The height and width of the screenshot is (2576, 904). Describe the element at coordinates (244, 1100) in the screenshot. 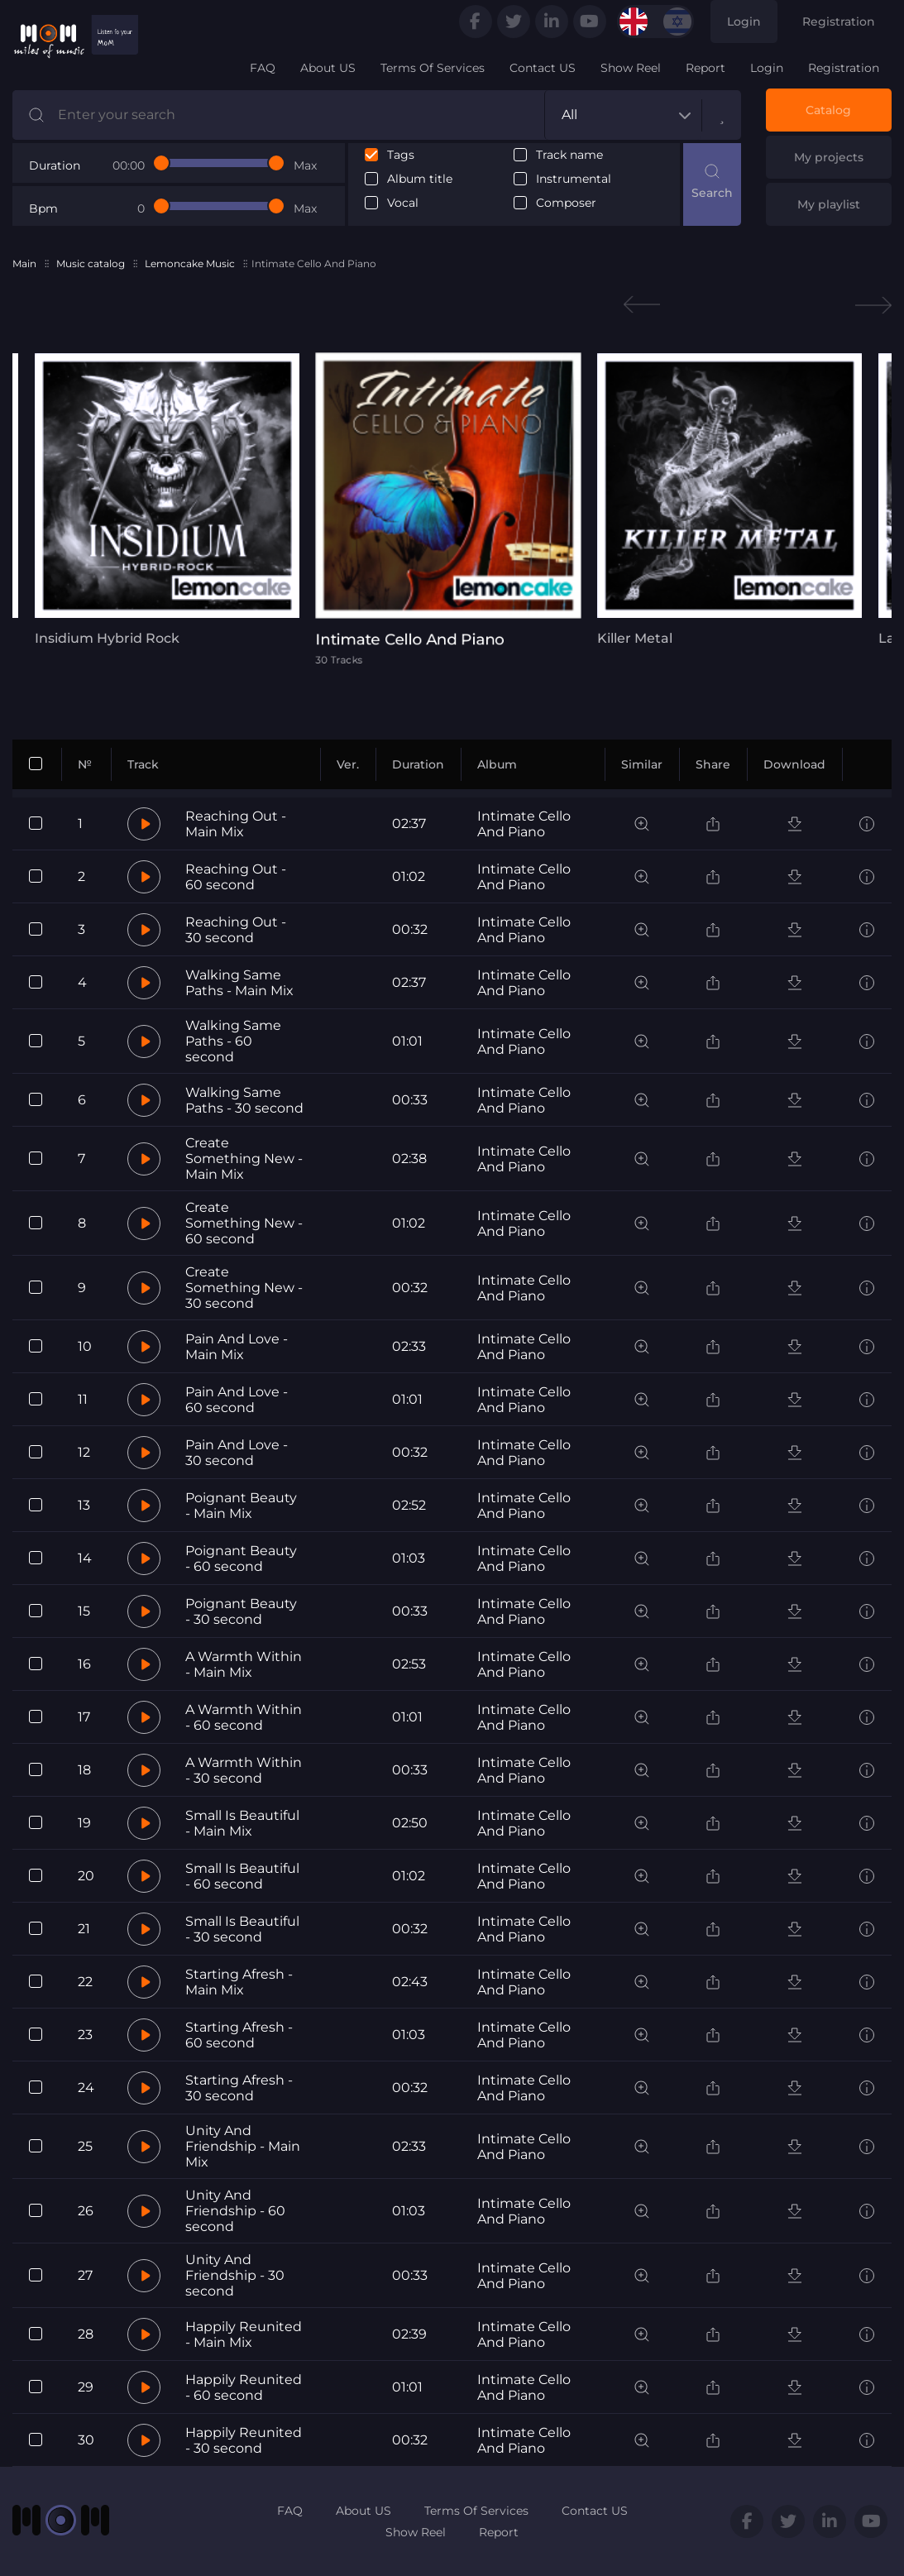

I see `Walking Same Paths - 30 second` at that location.